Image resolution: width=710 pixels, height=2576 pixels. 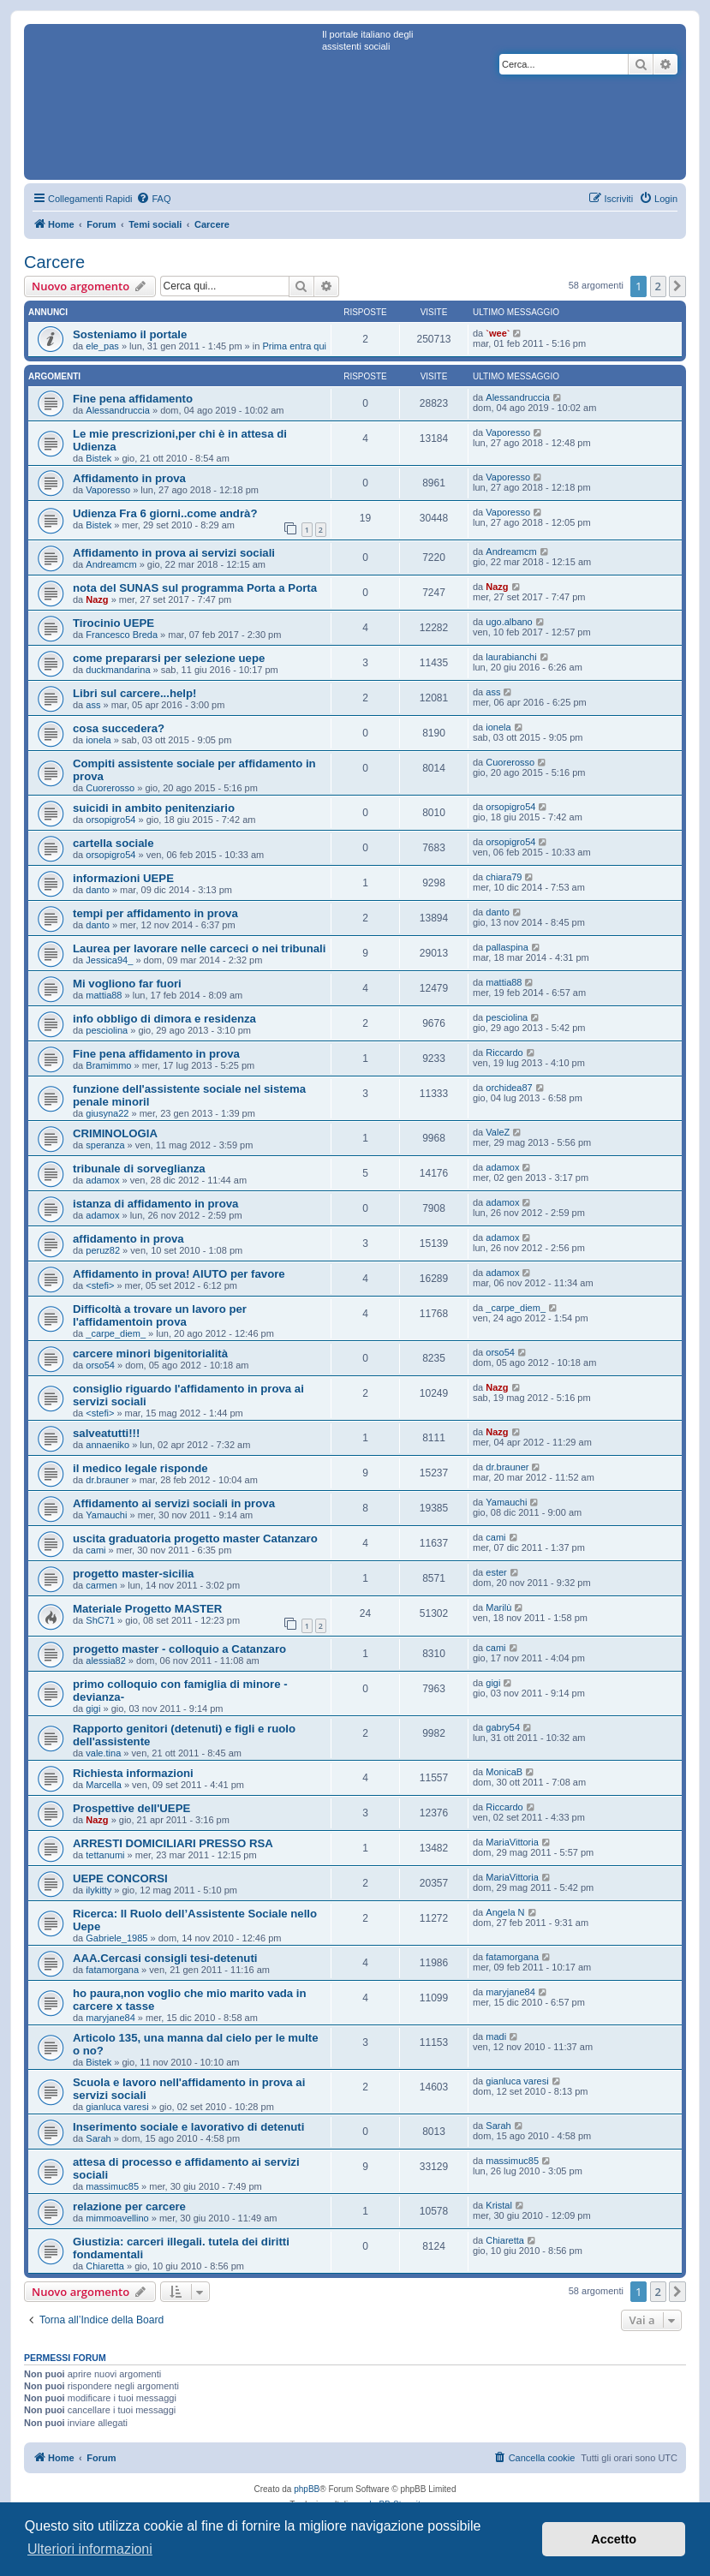 I want to click on `wee`, so click(x=498, y=333).